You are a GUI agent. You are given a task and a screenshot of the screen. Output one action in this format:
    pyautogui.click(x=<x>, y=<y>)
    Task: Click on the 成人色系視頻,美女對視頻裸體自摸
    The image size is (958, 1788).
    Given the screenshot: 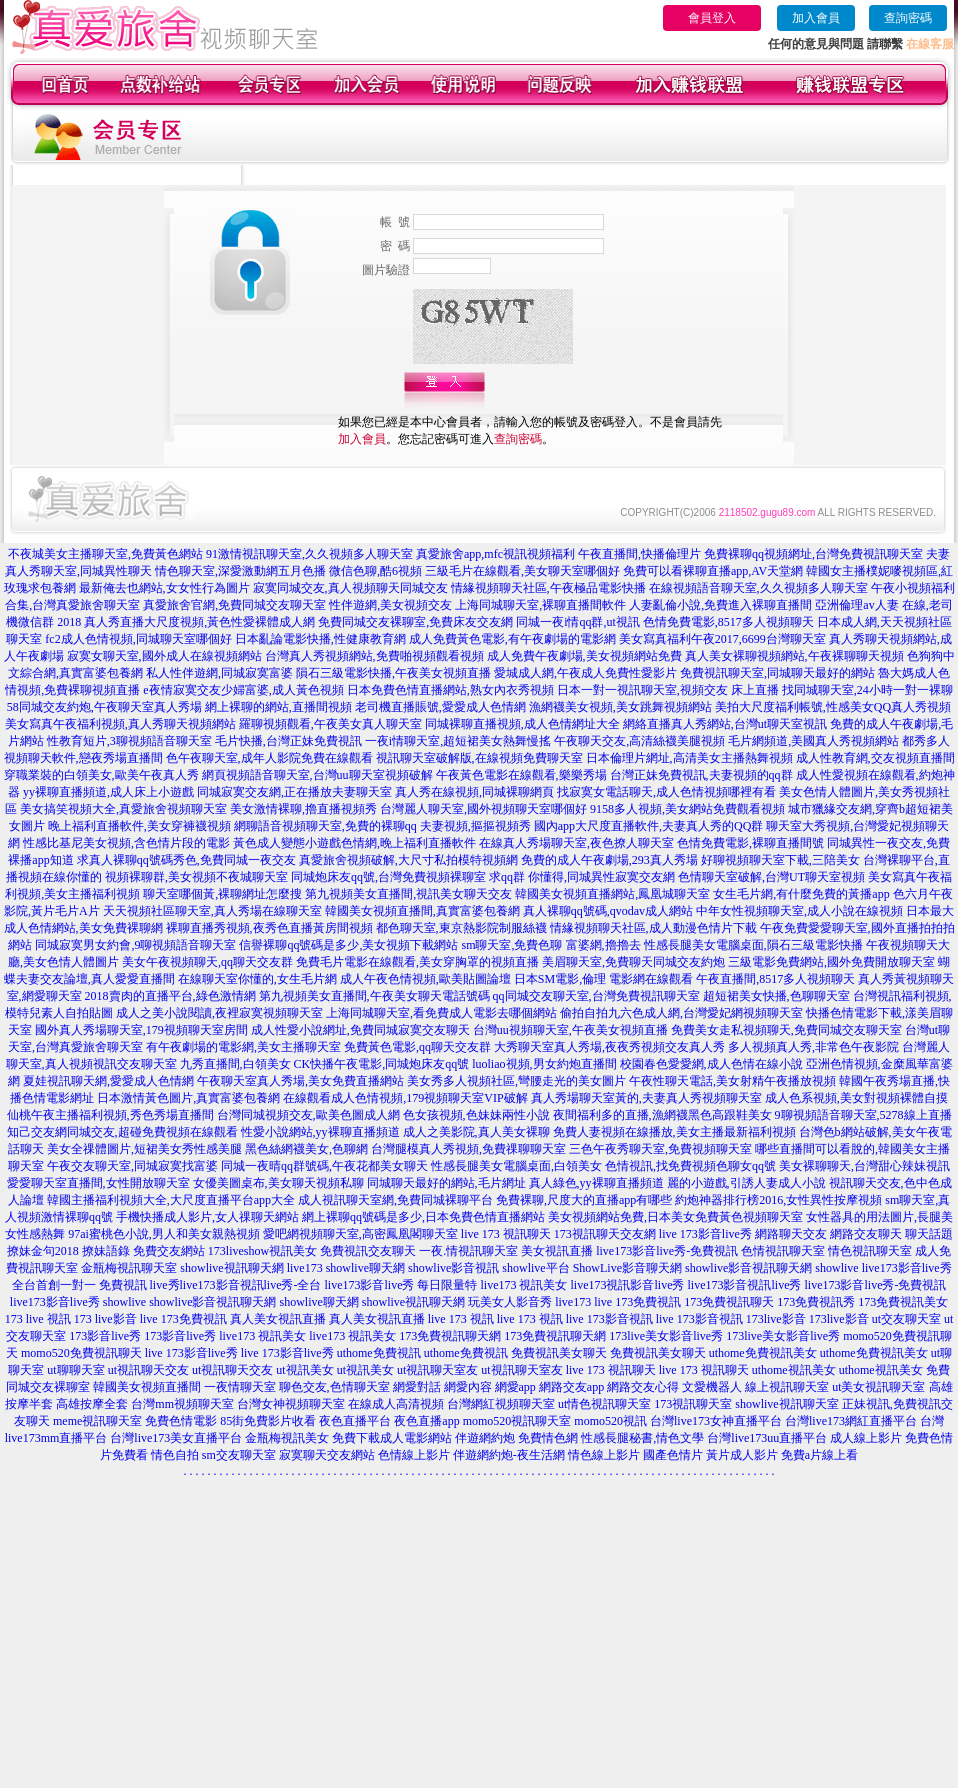 What is the action you would take?
    pyautogui.click(x=856, y=1098)
    